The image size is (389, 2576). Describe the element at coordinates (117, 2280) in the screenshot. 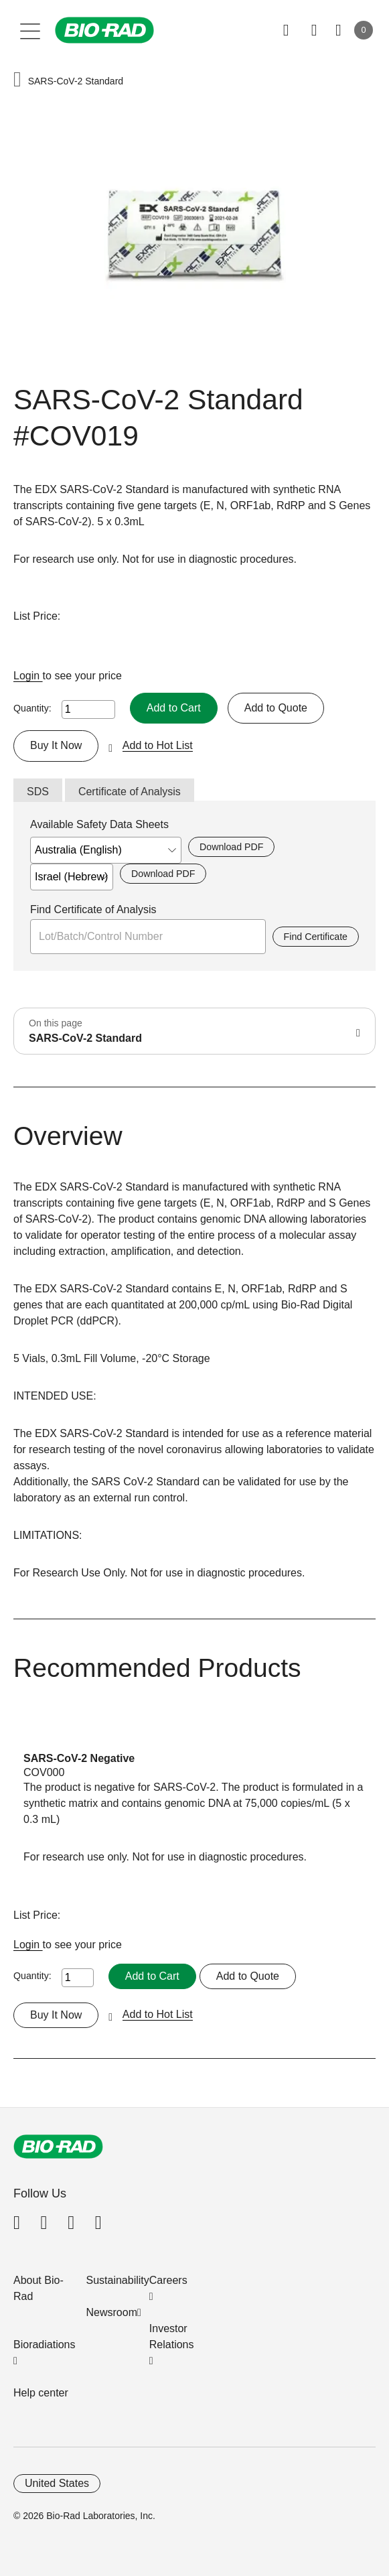

I see `Sustainability` at that location.